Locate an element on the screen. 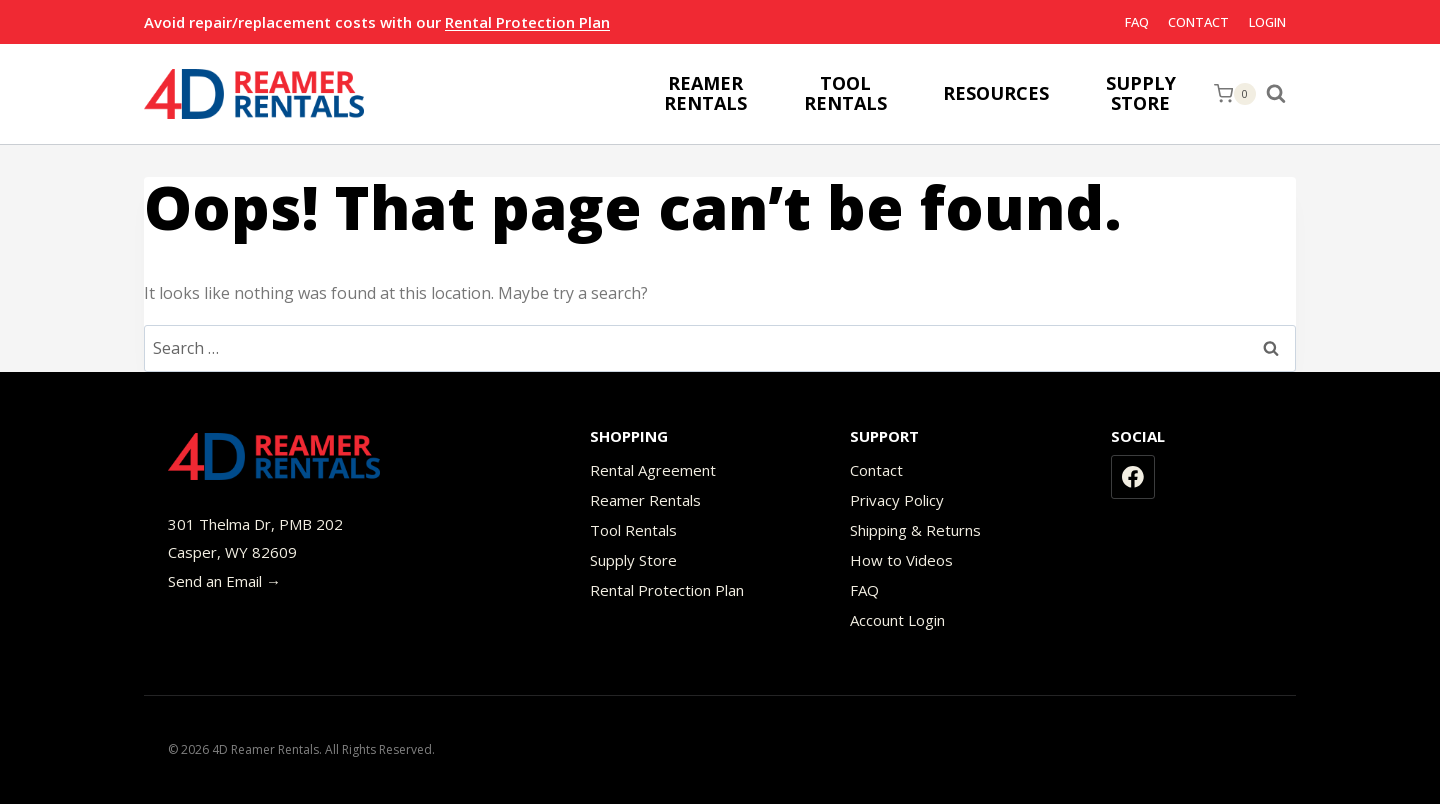 The width and height of the screenshot is (1440, 804). How to Videos is located at coordinates (901, 560).